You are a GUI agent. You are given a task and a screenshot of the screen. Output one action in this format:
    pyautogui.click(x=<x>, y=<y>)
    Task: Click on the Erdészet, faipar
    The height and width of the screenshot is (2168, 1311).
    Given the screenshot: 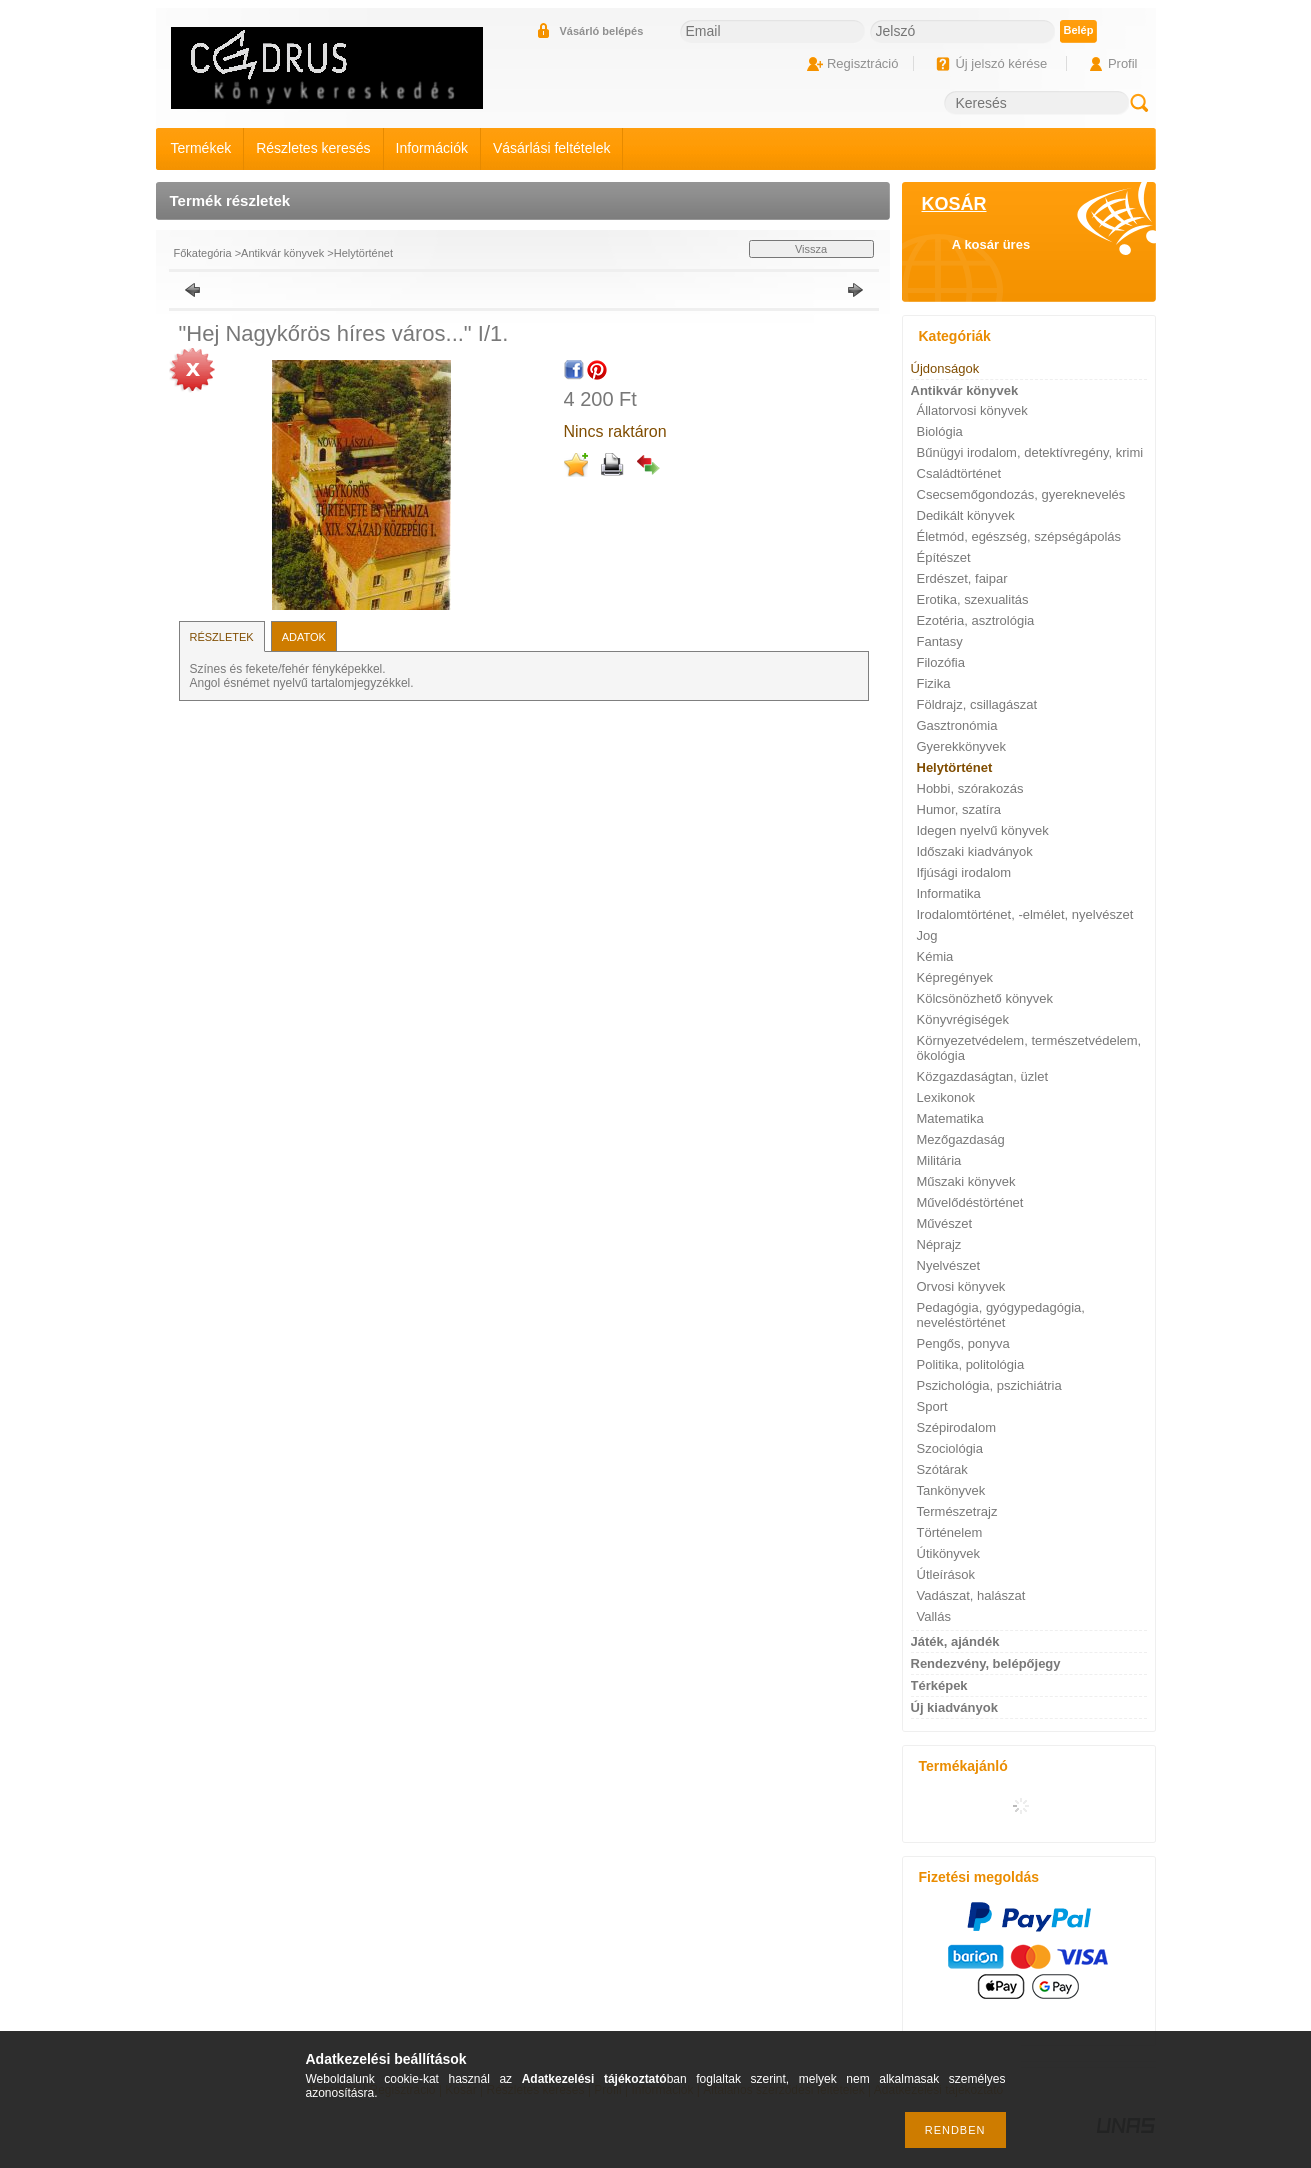 What is the action you would take?
    pyautogui.click(x=962, y=578)
    